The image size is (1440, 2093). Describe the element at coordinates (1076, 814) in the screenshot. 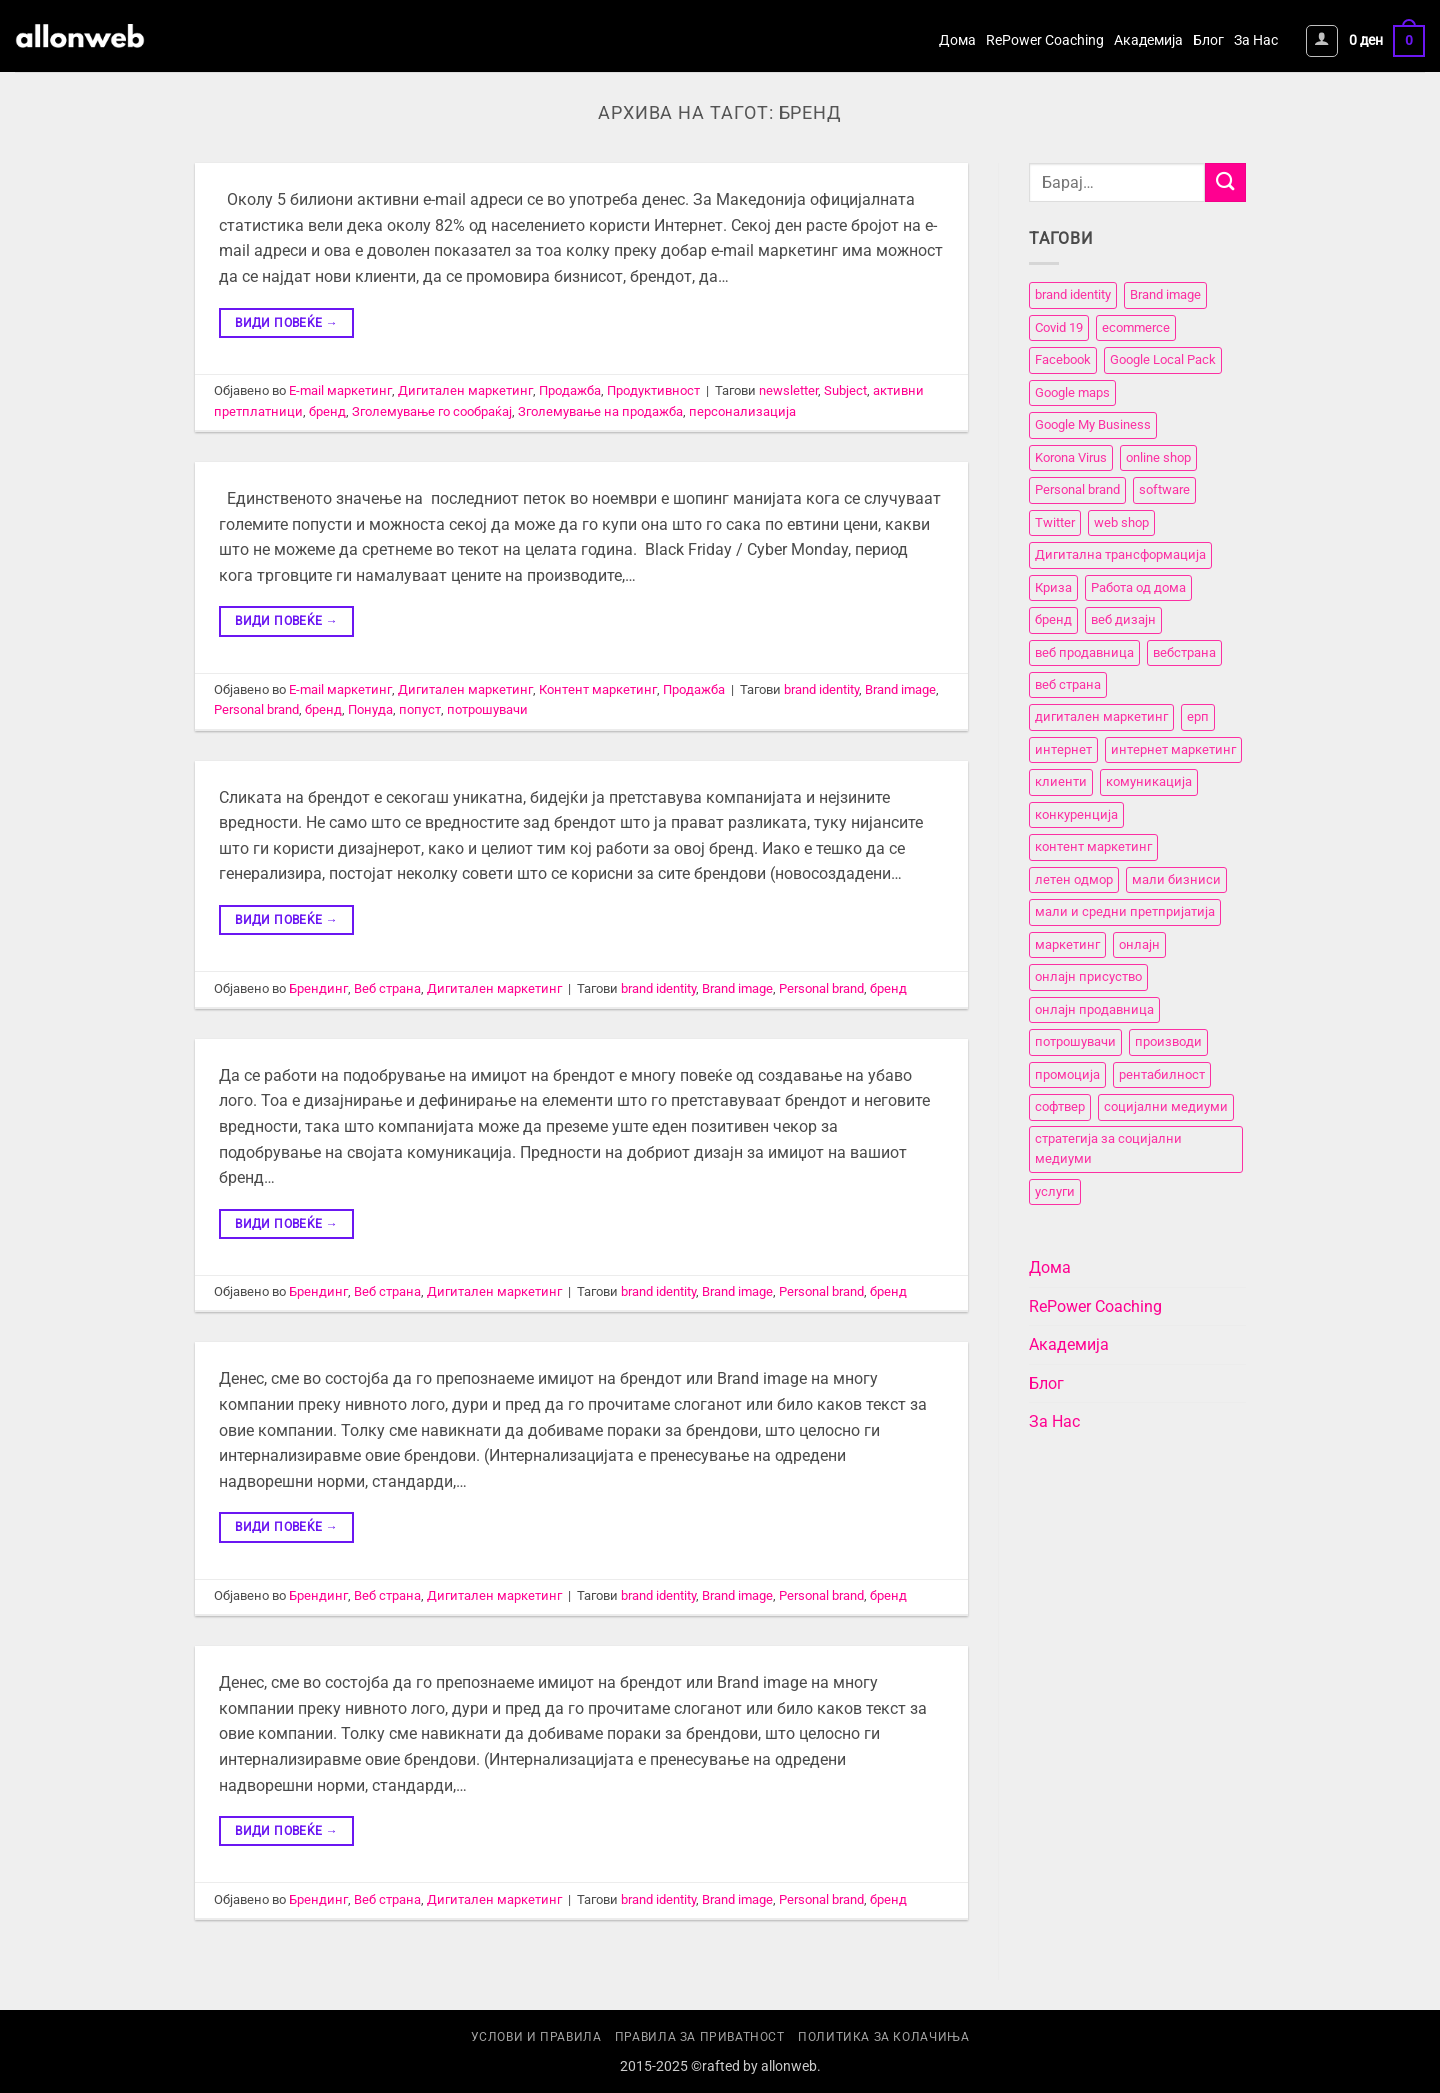

I see `конкуренција [конкуренција (11 елементи)]` at that location.